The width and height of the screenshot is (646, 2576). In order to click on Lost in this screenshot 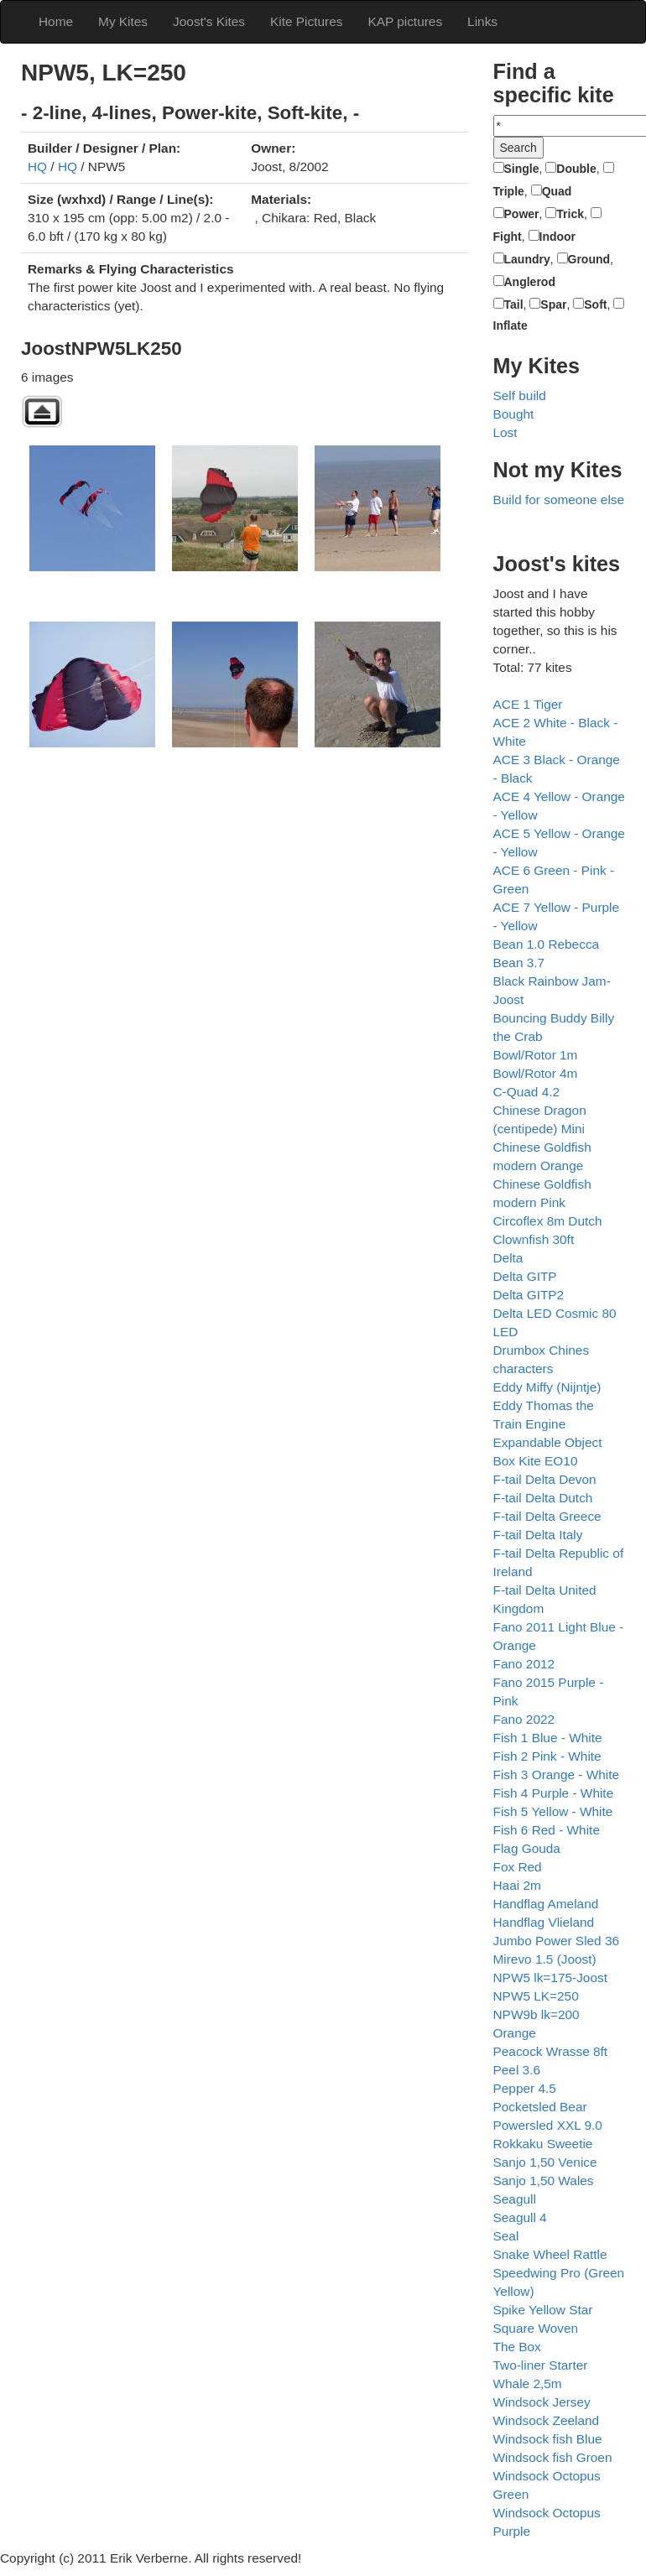, I will do `click(505, 432)`.